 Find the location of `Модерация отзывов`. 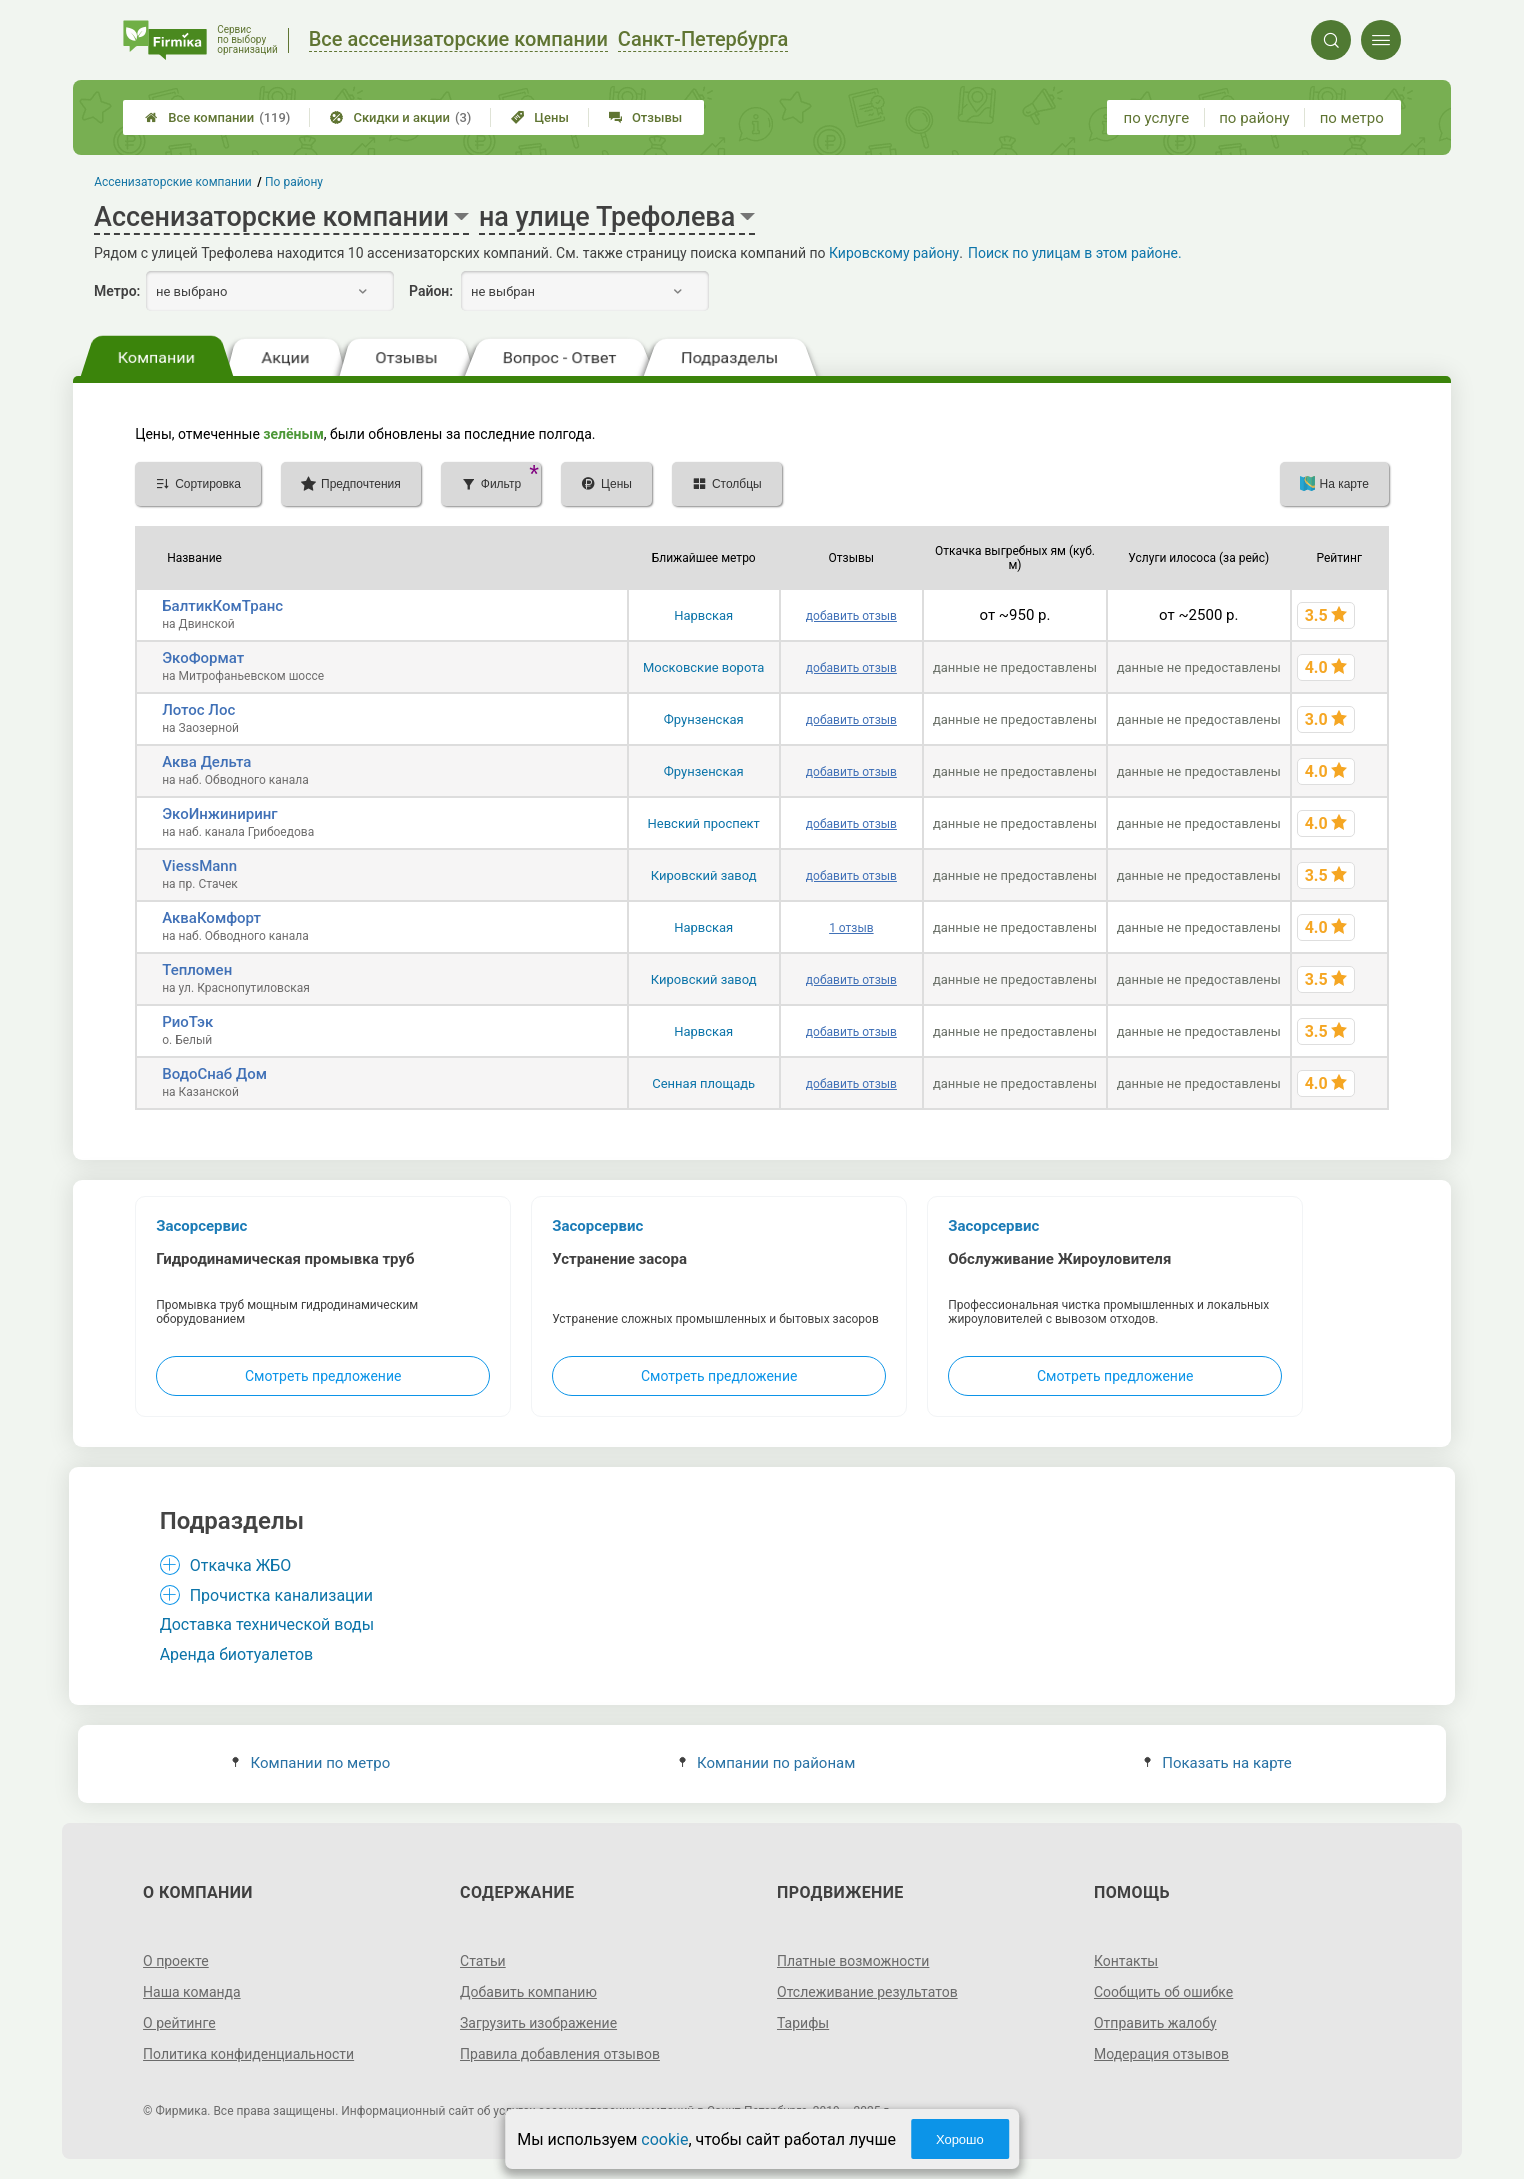

Модерация отзывов is located at coordinates (1161, 2054).